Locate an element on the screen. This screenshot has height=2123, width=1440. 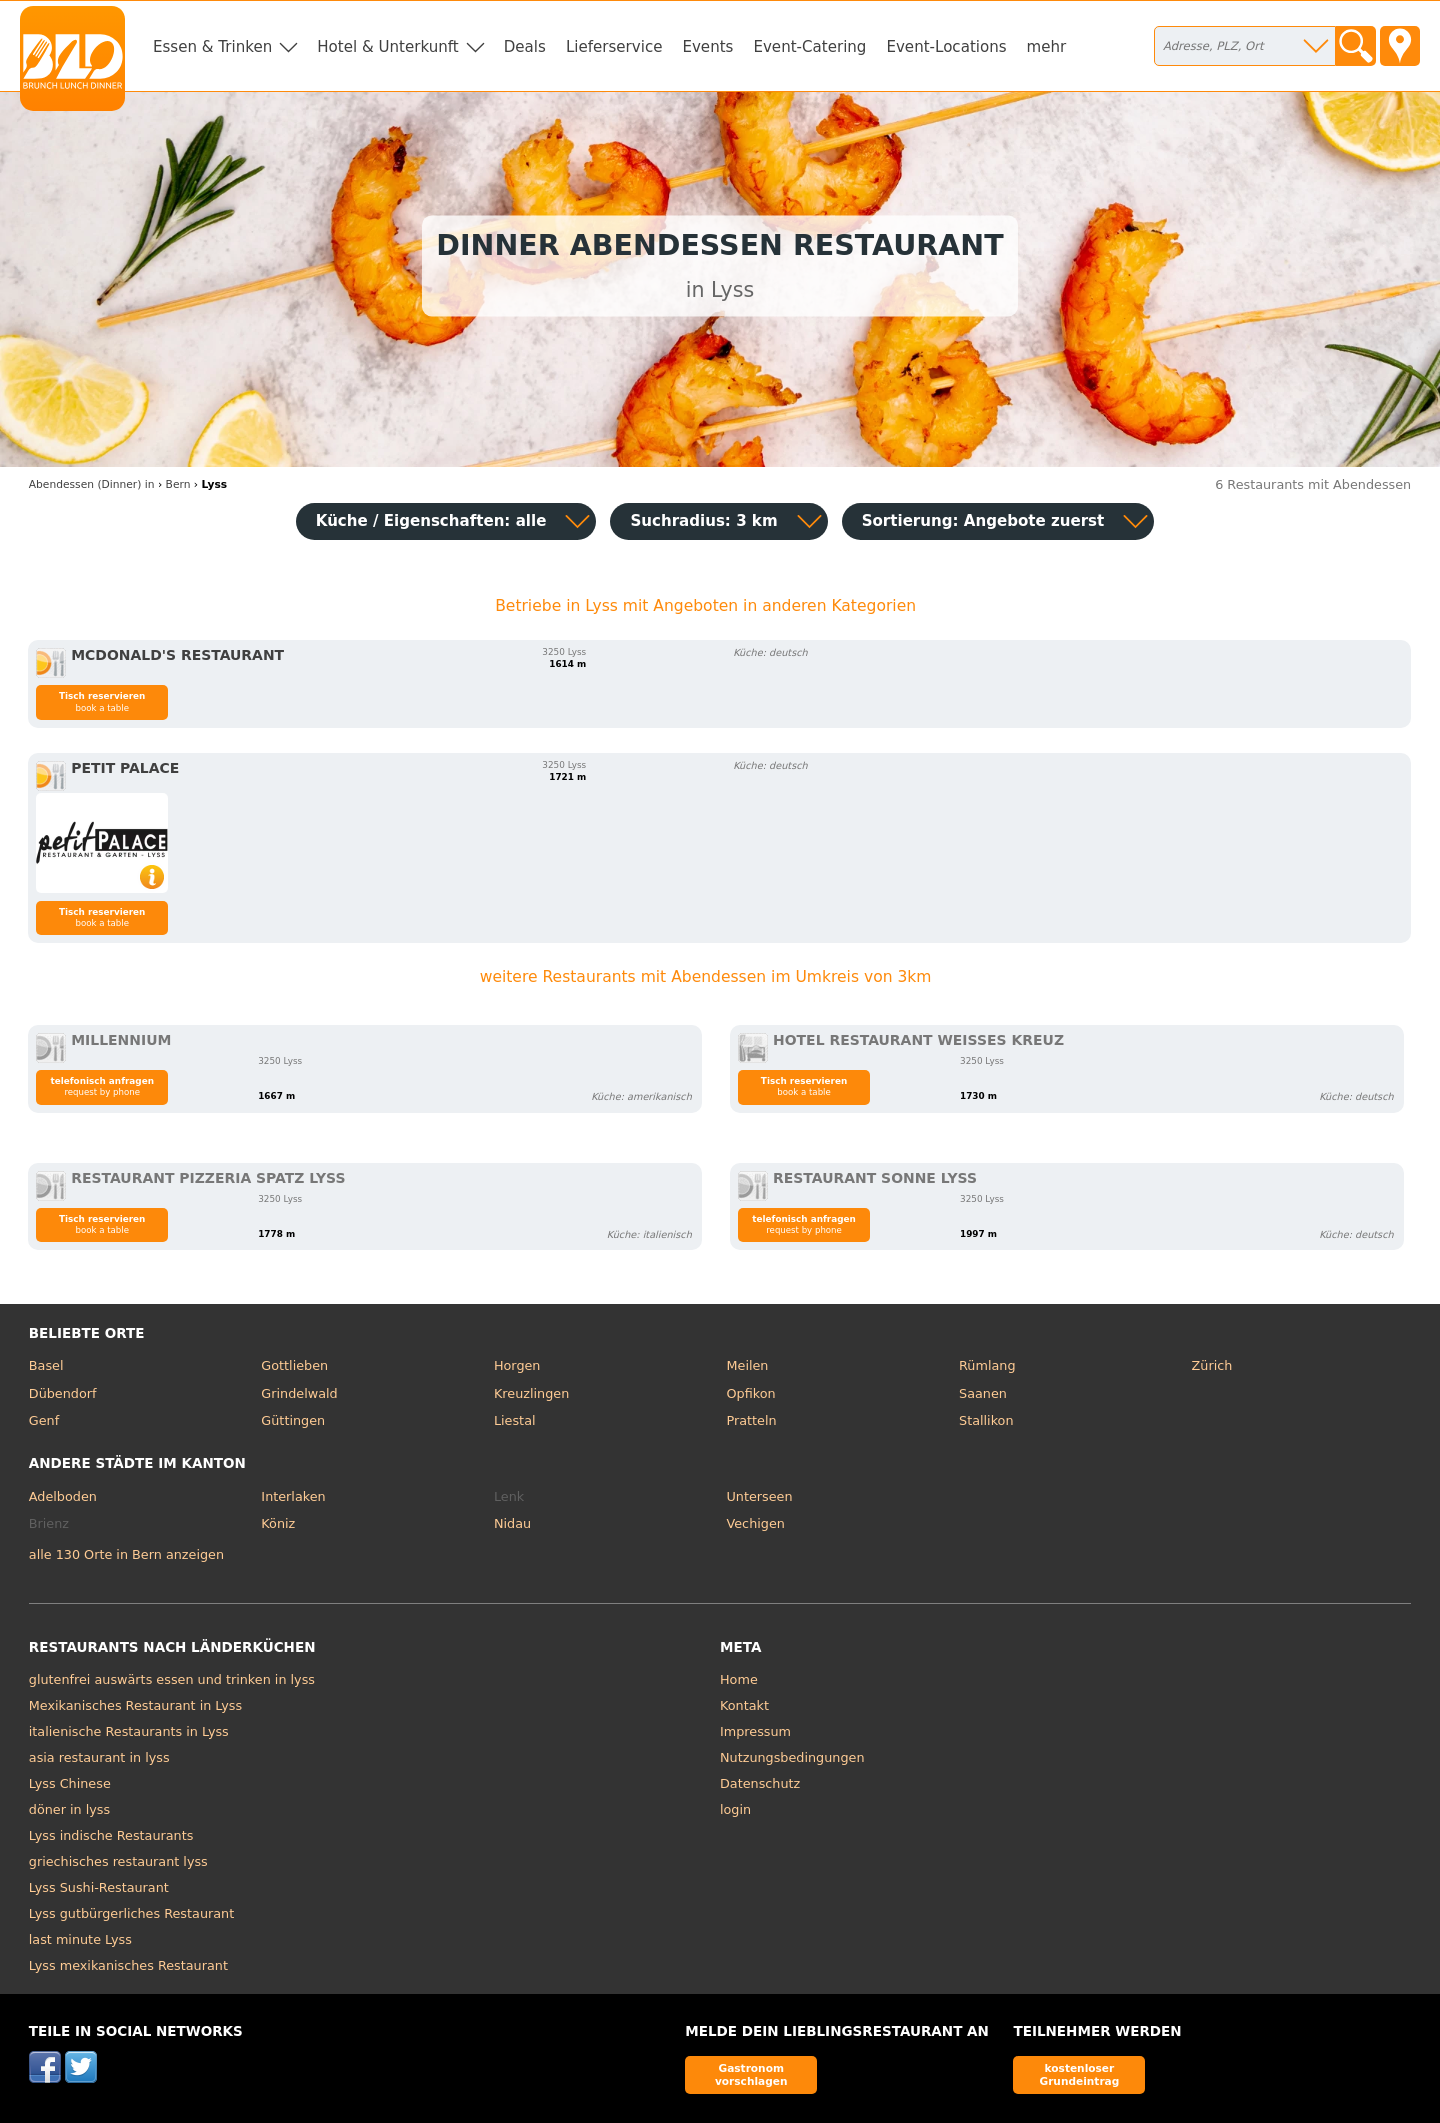
Köniz is located at coordinates (278, 1523).